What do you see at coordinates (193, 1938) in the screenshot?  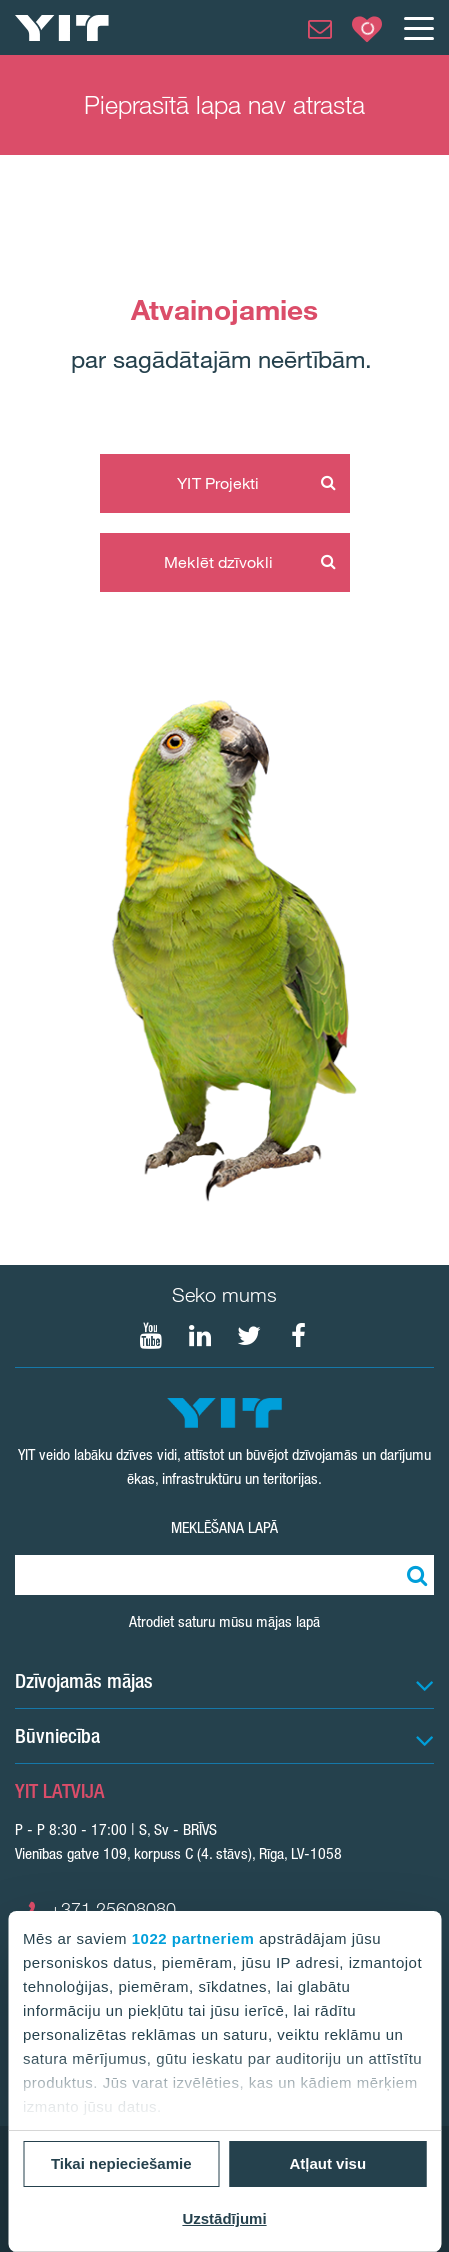 I see `1022 partneriem` at bounding box center [193, 1938].